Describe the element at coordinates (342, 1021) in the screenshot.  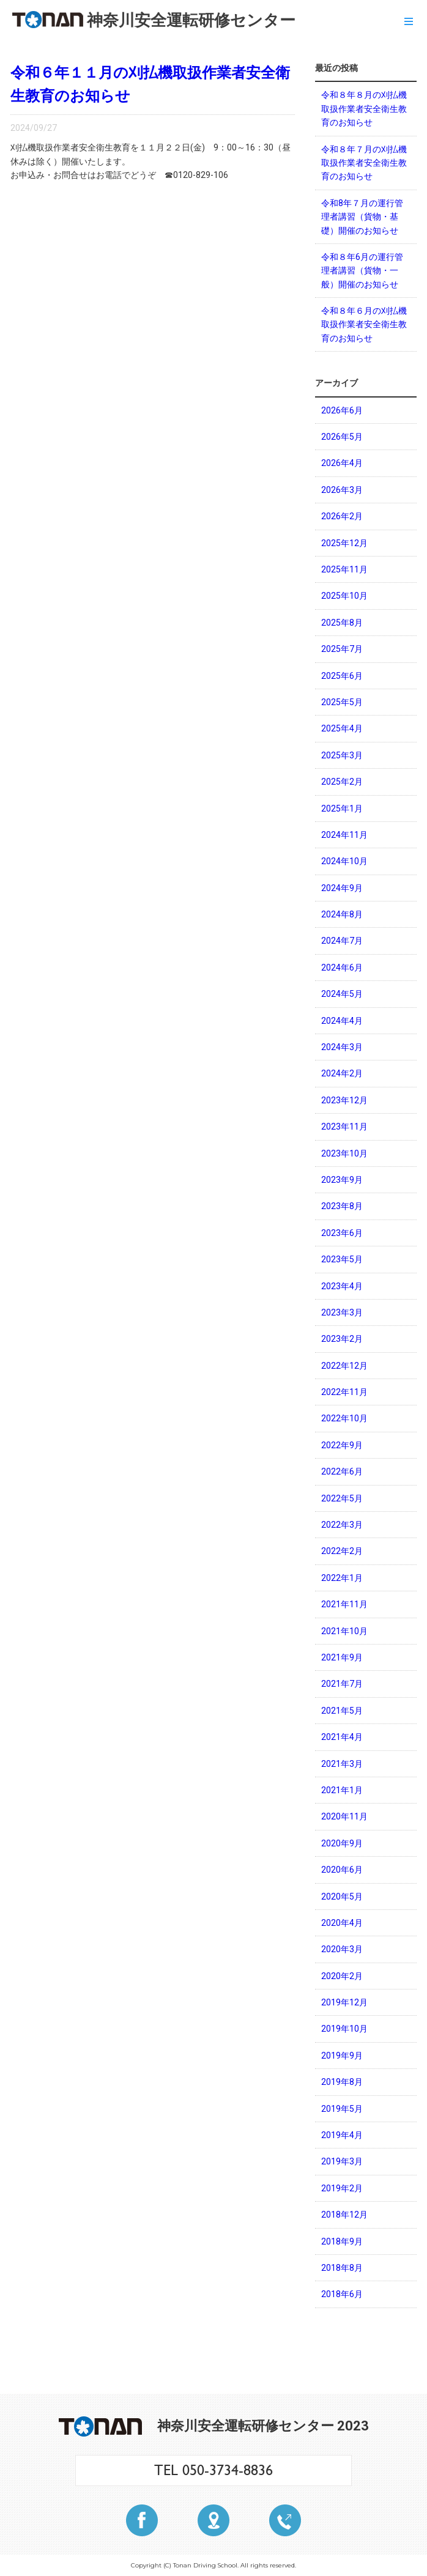
I see `2024年4月` at that location.